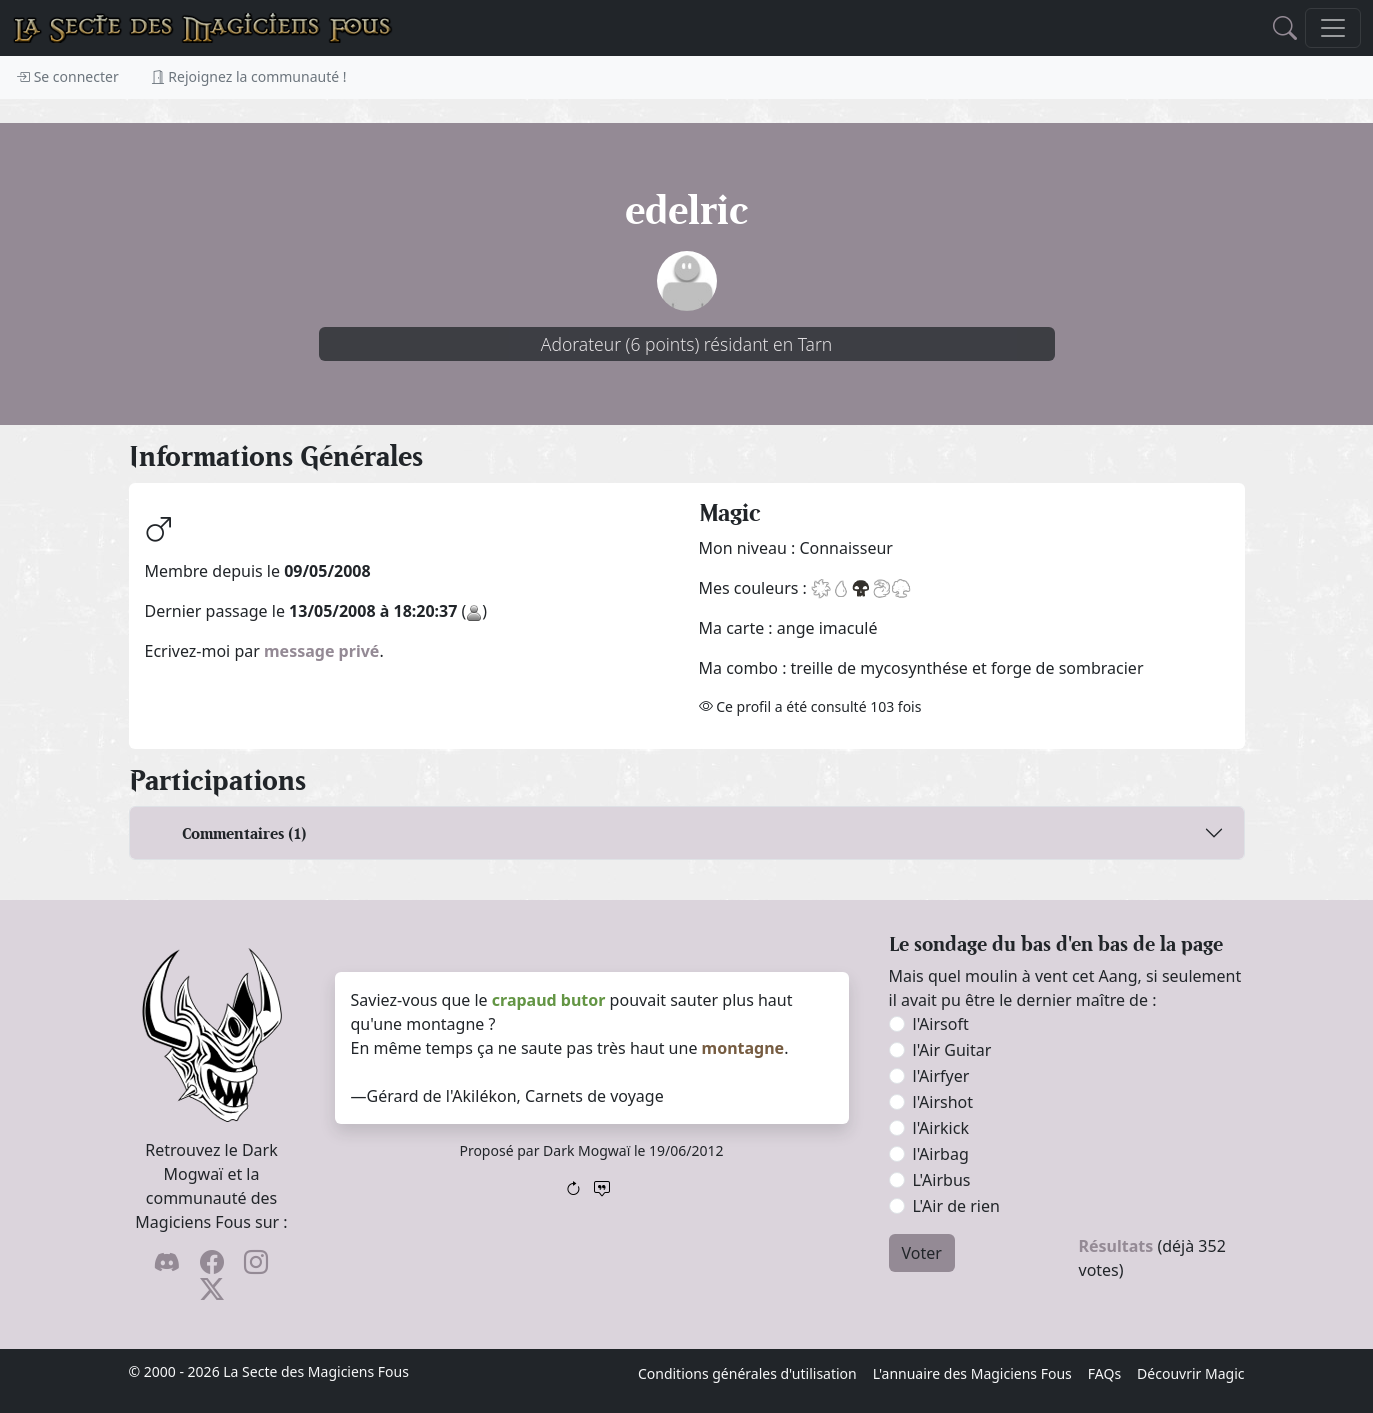  I want to click on Commentaires (1), so click(244, 833).